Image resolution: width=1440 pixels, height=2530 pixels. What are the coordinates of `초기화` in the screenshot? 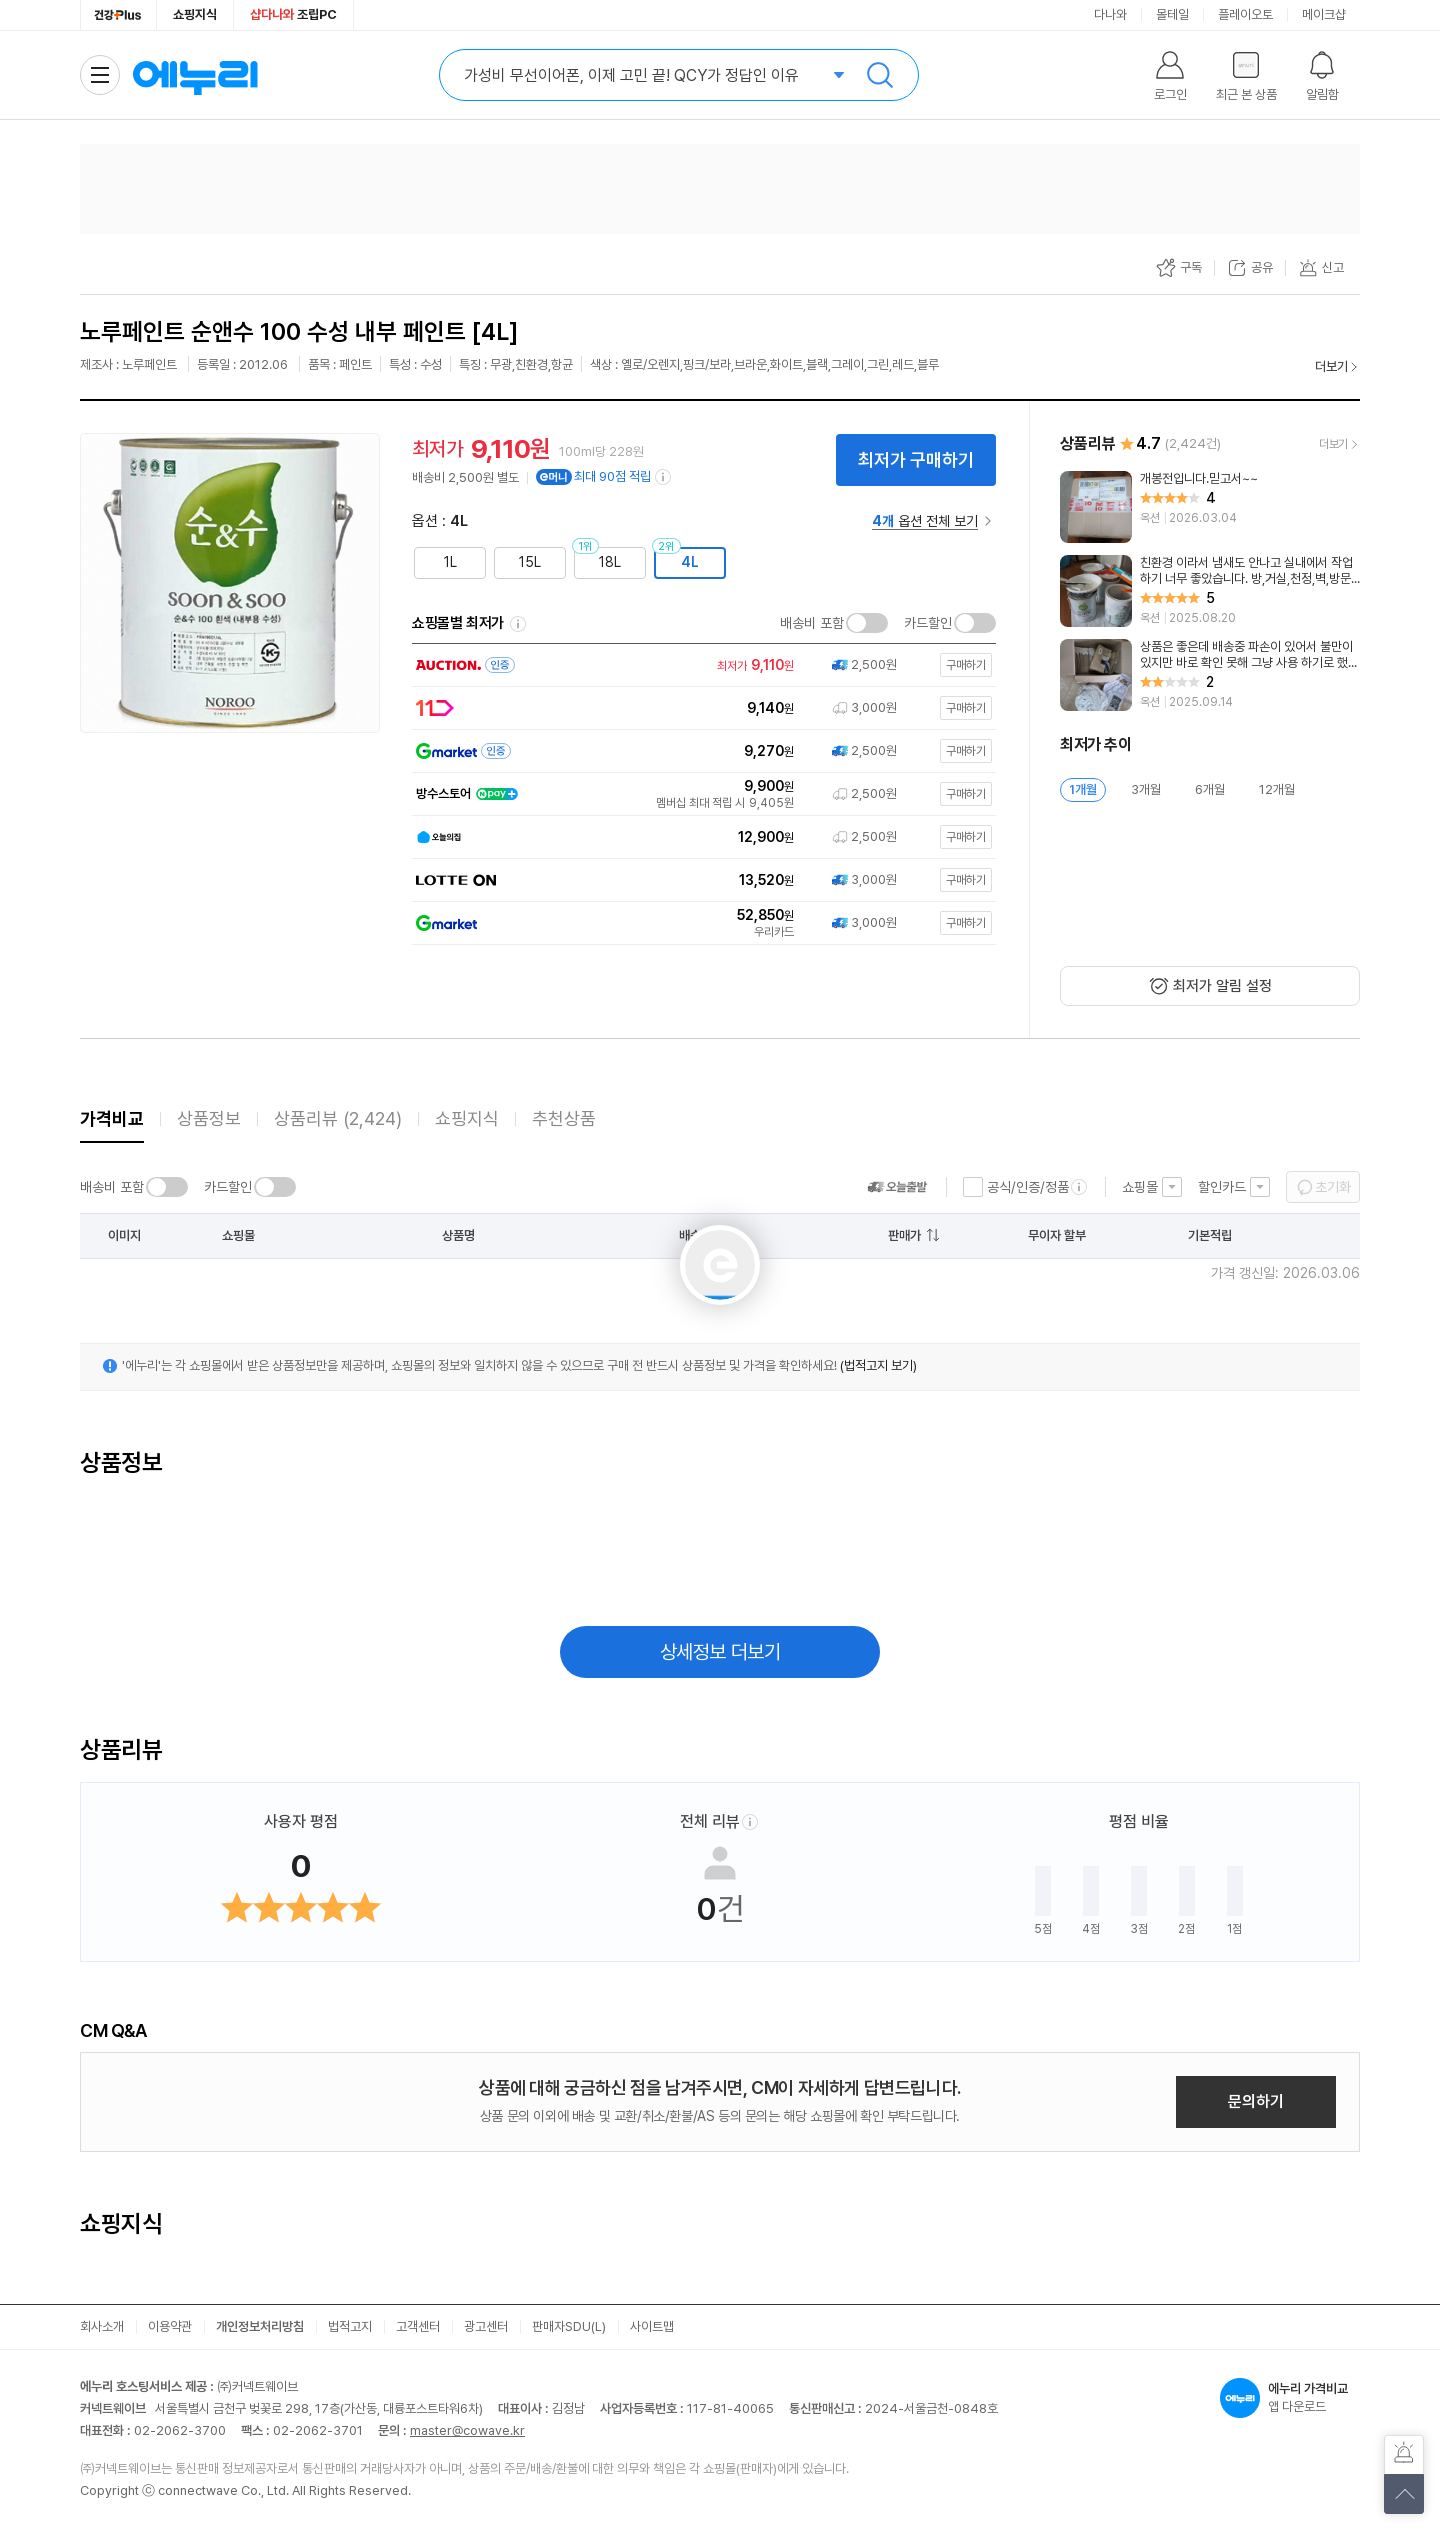 It's located at (1333, 1187).